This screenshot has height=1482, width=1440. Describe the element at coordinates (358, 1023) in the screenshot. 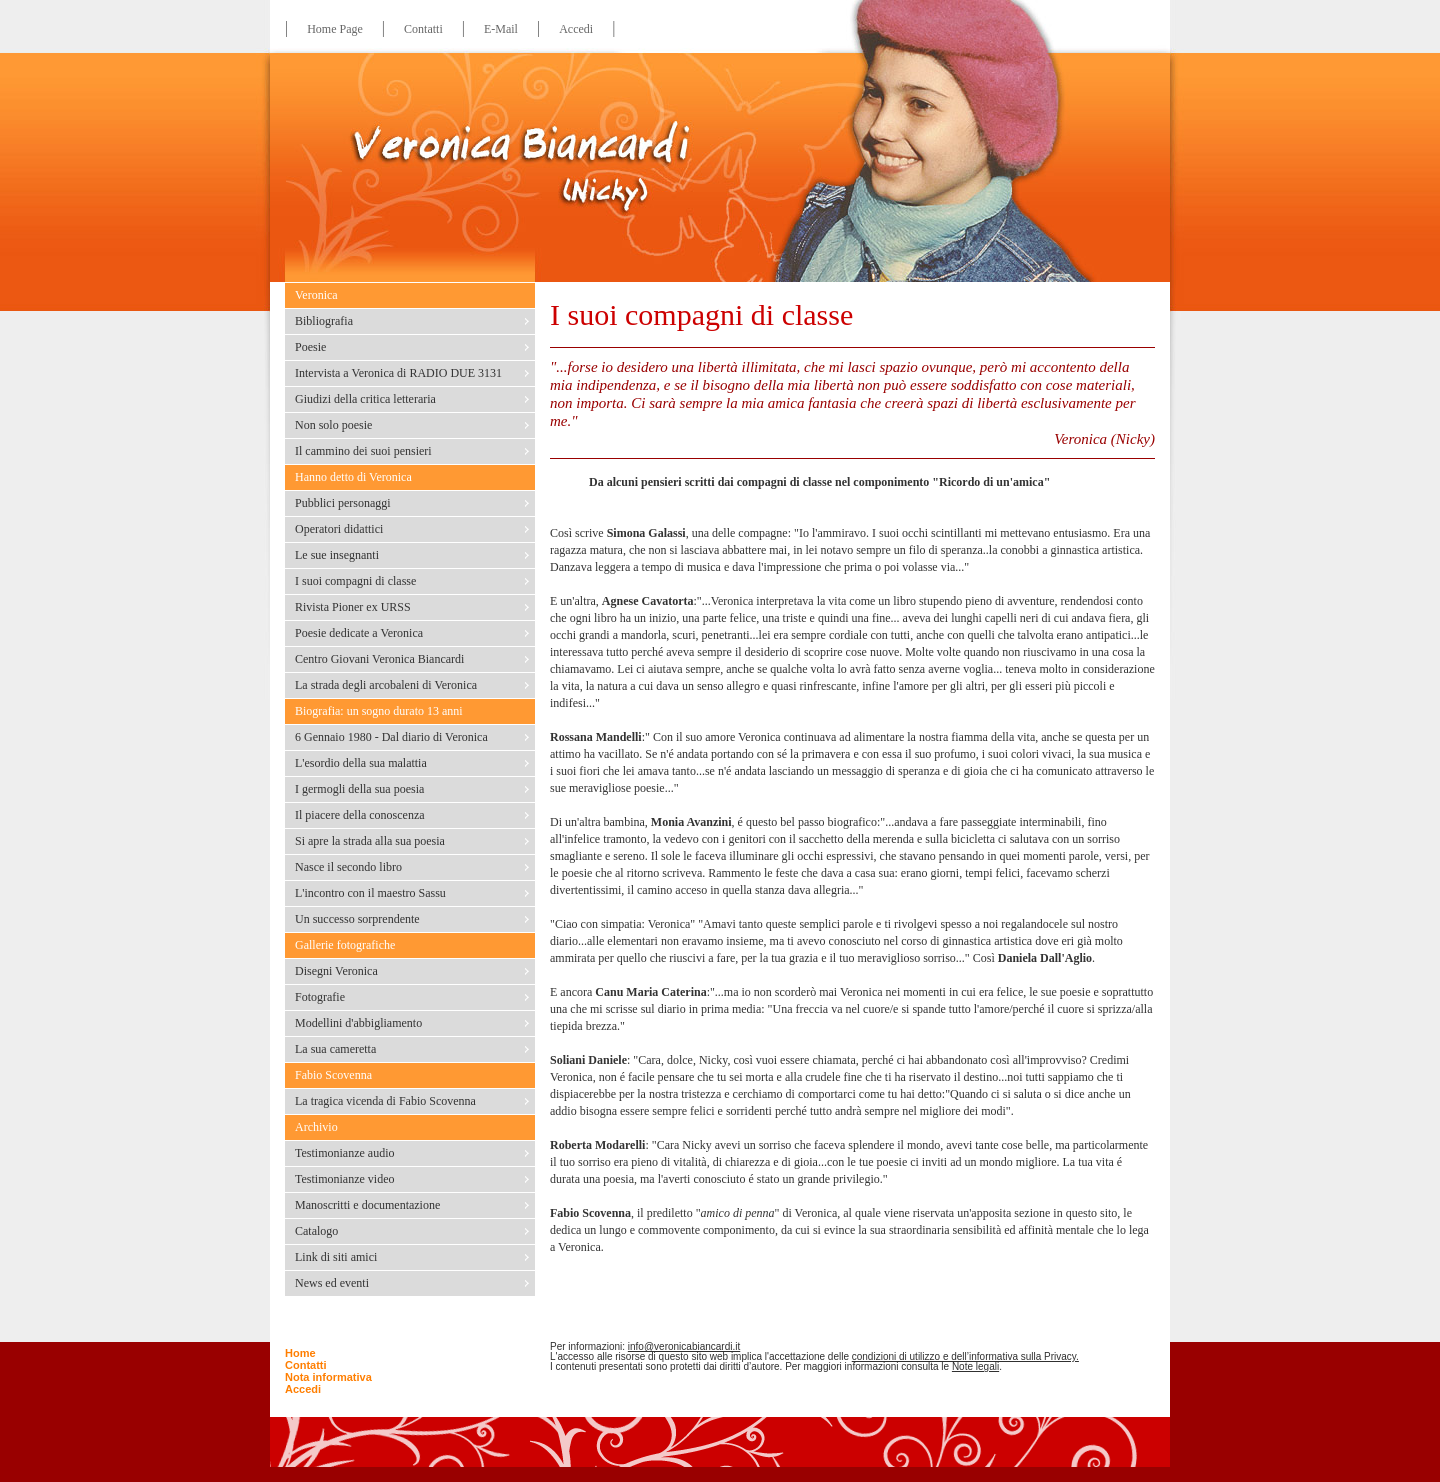

I see `Modellini d'abbigliamento` at that location.